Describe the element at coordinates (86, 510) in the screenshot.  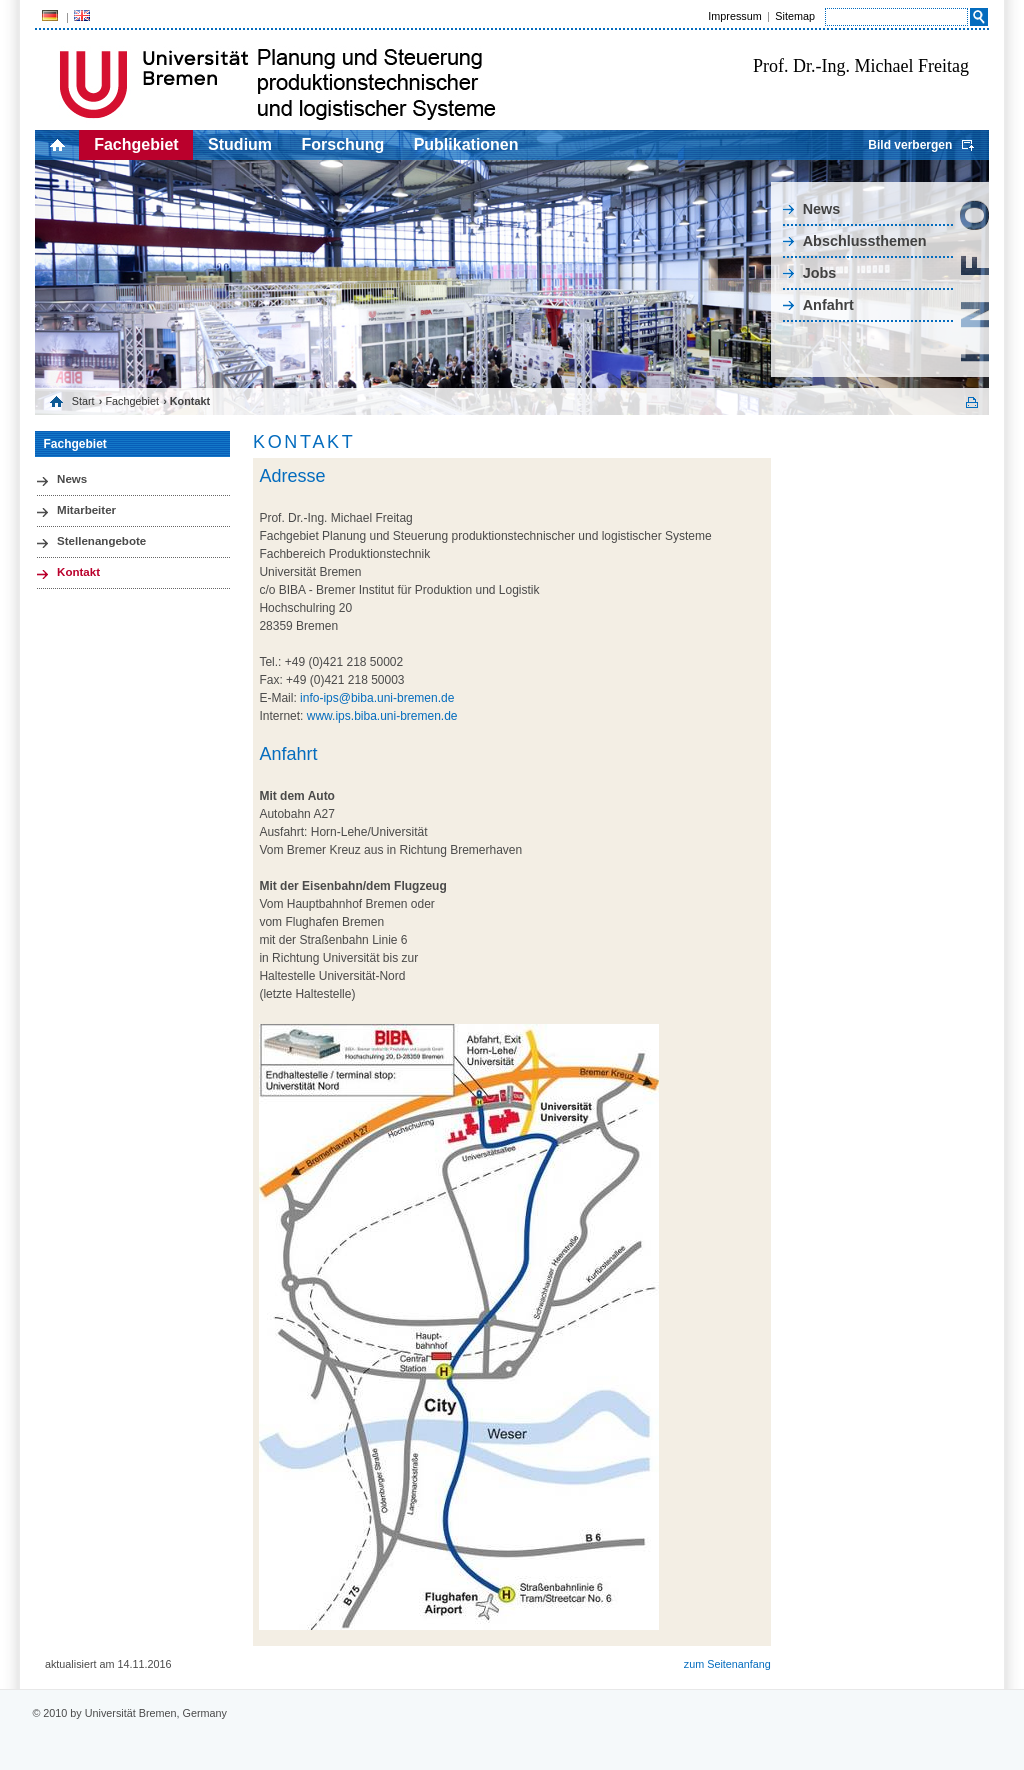
I see `Mitarbeiter` at that location.